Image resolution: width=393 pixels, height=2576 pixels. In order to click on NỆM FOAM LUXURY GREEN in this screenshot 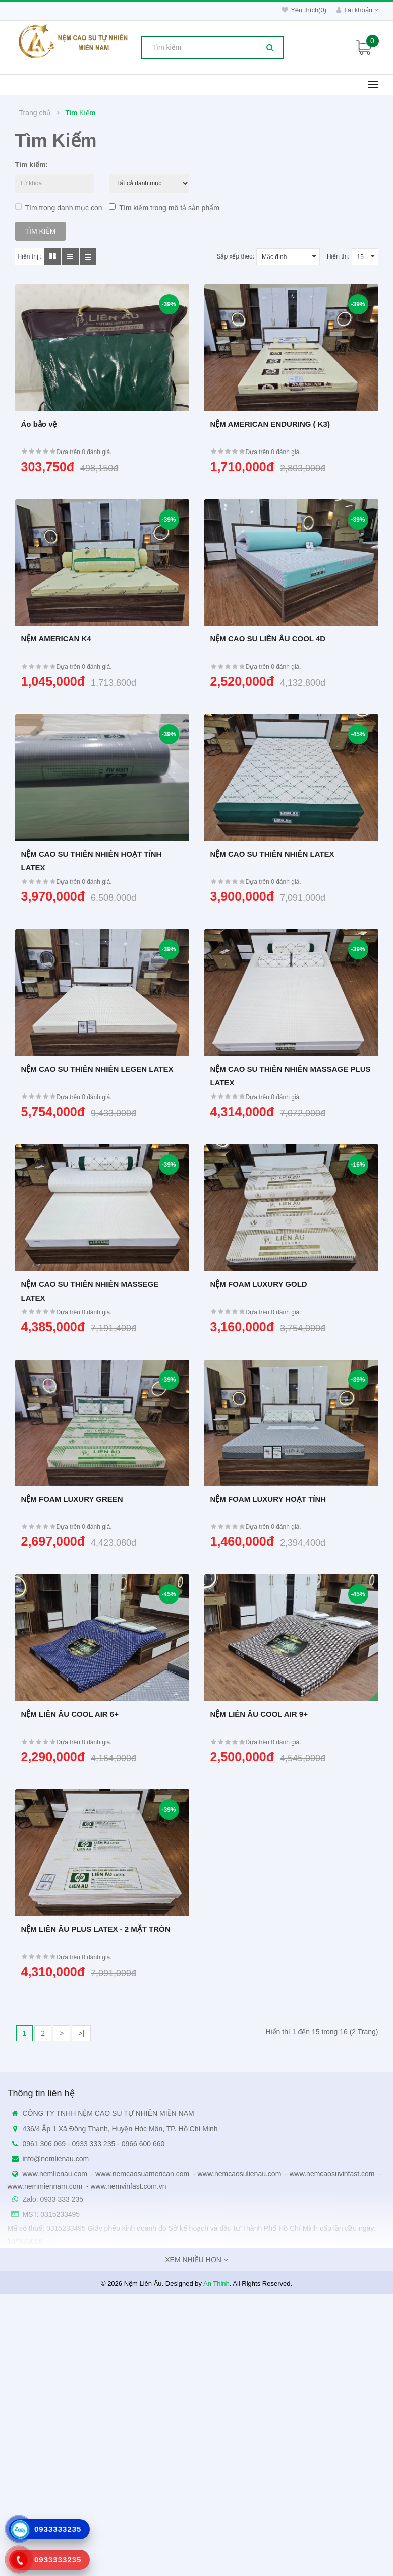, I will do `click(72, 1499)`.